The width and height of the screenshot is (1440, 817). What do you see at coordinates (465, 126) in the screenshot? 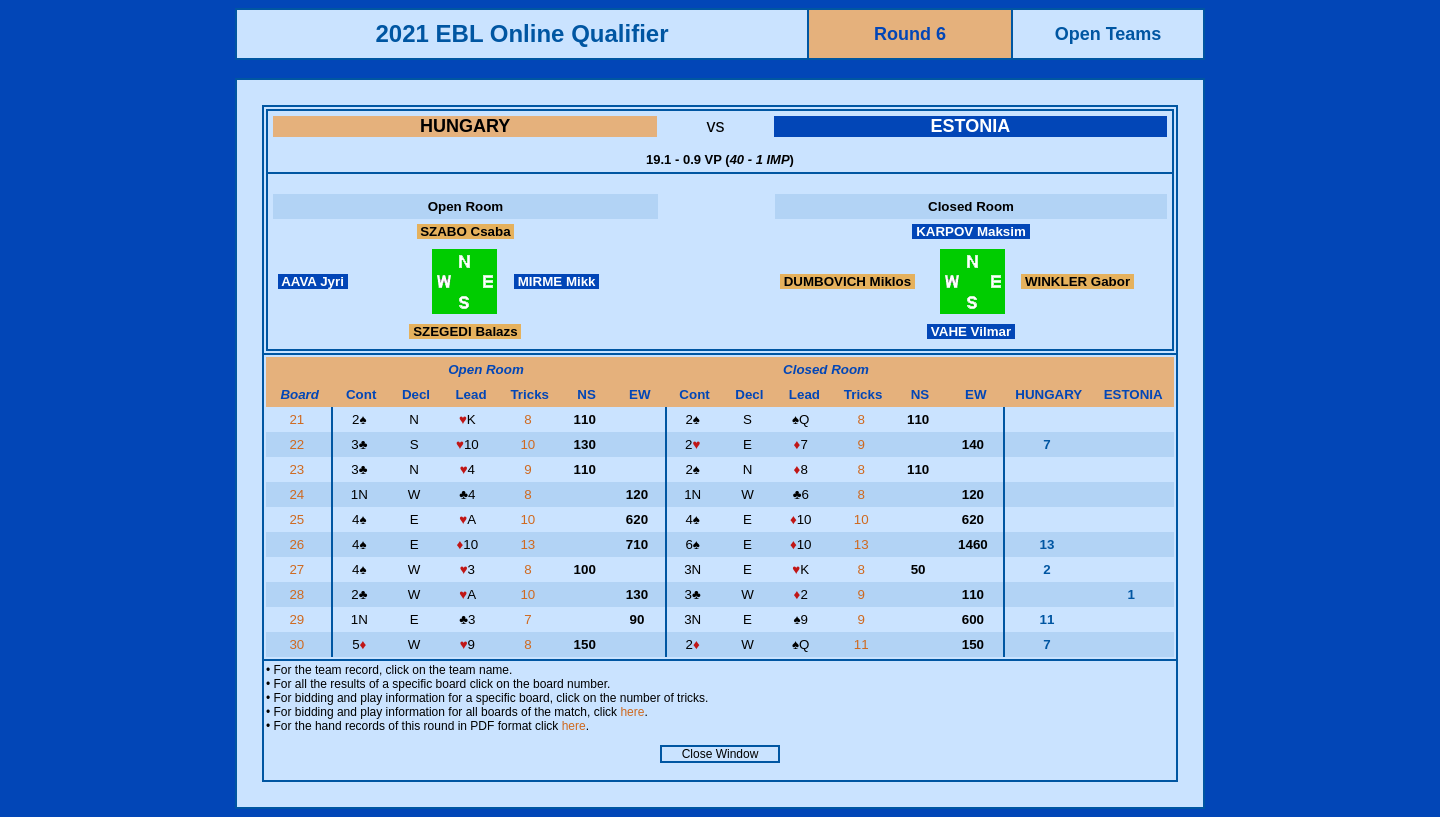
I see `HUNGARY` at bounding box center [465, 126].